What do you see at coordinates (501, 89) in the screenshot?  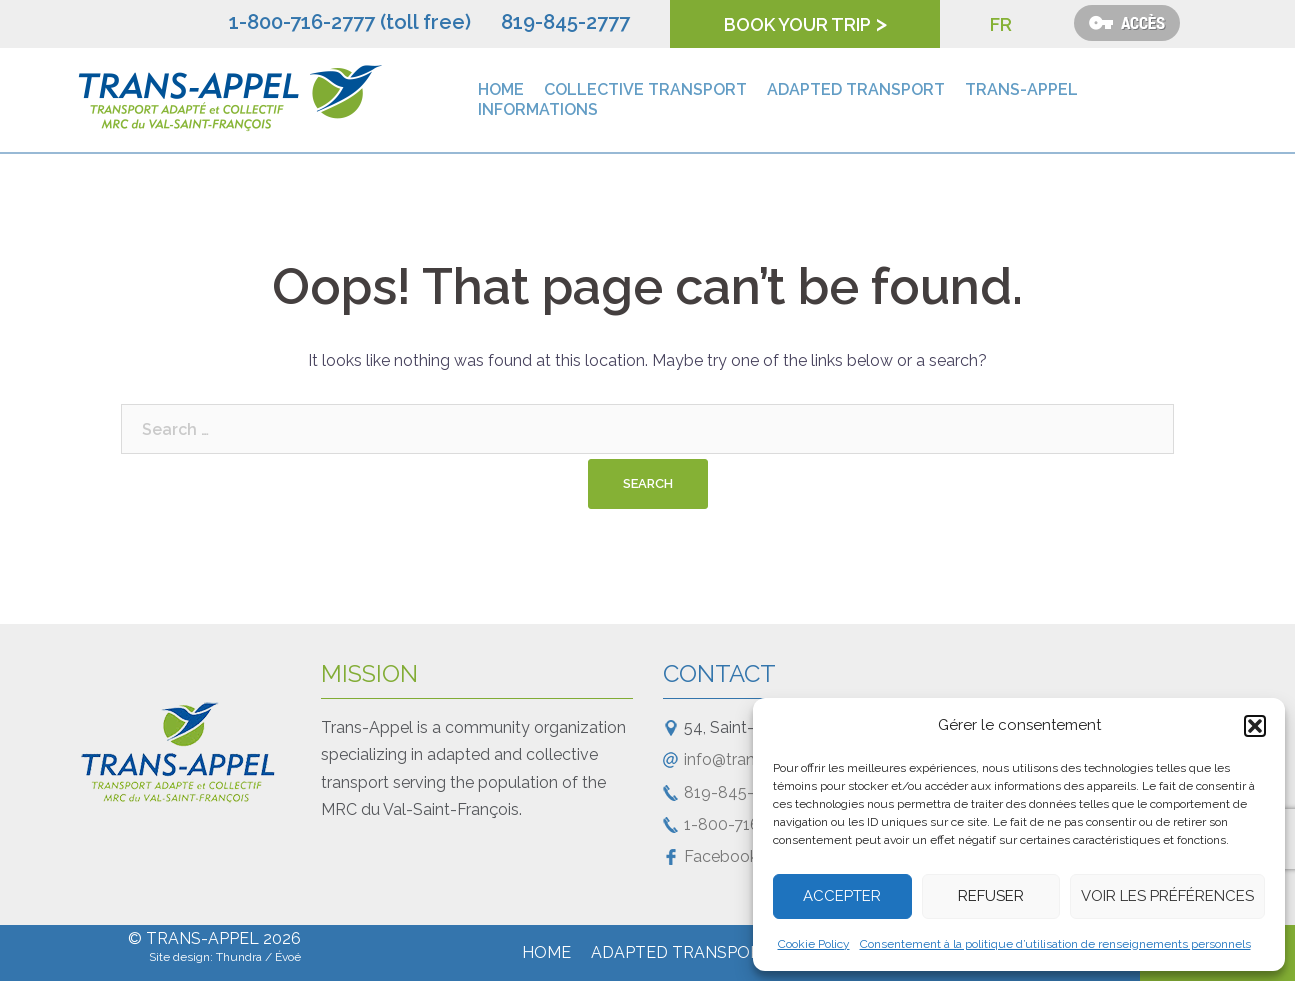 I see `Home` at bounding box center [501, 89].